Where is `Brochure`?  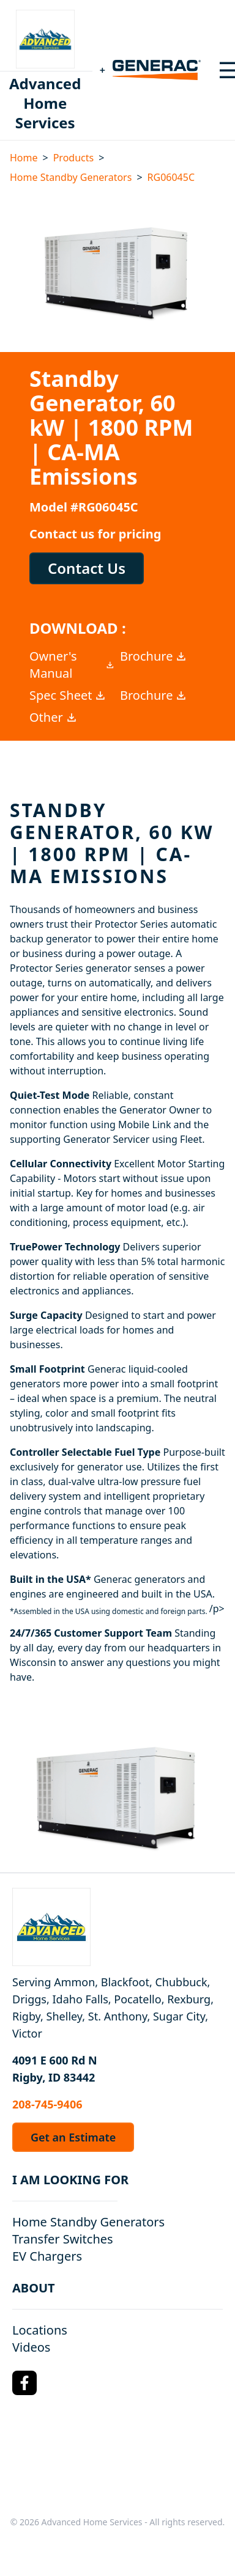 Brochure is located at coordinates (153, 656).